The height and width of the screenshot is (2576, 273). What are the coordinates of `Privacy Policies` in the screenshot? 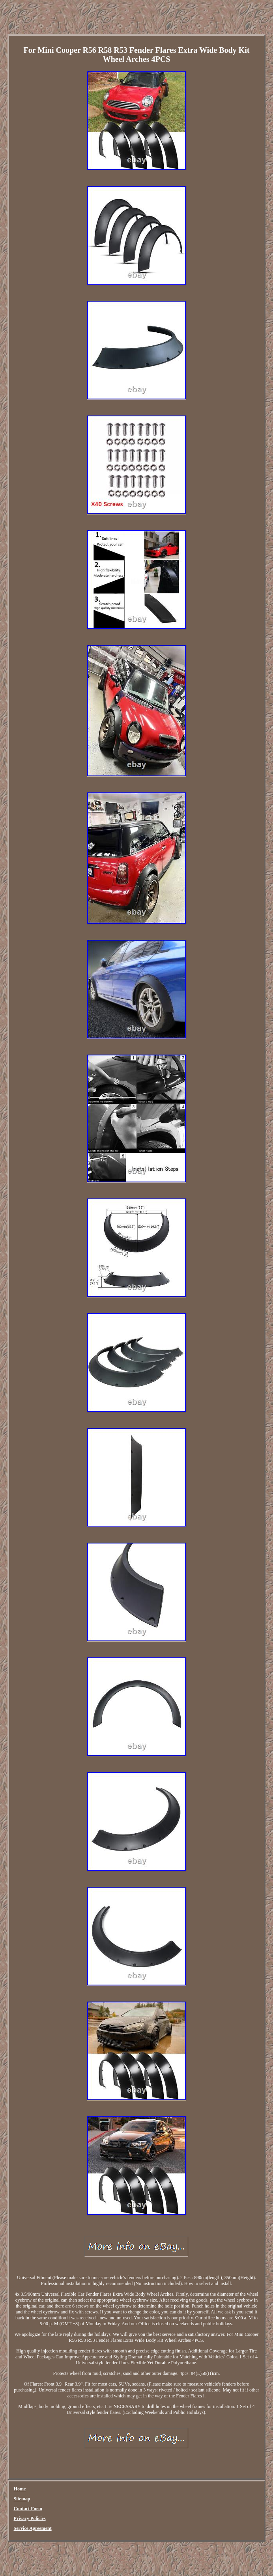 It's located at (30, 2518).